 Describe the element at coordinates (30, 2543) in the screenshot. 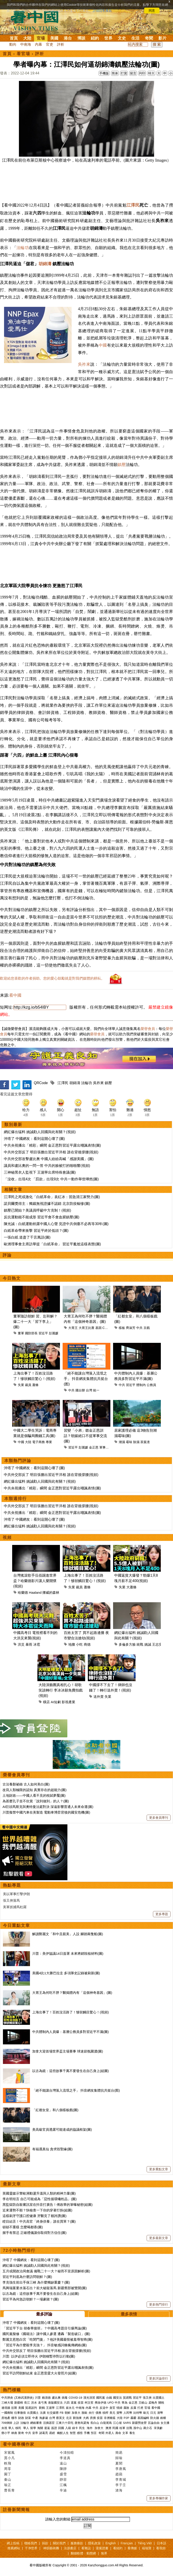

I see `聯絡我們` at that location.